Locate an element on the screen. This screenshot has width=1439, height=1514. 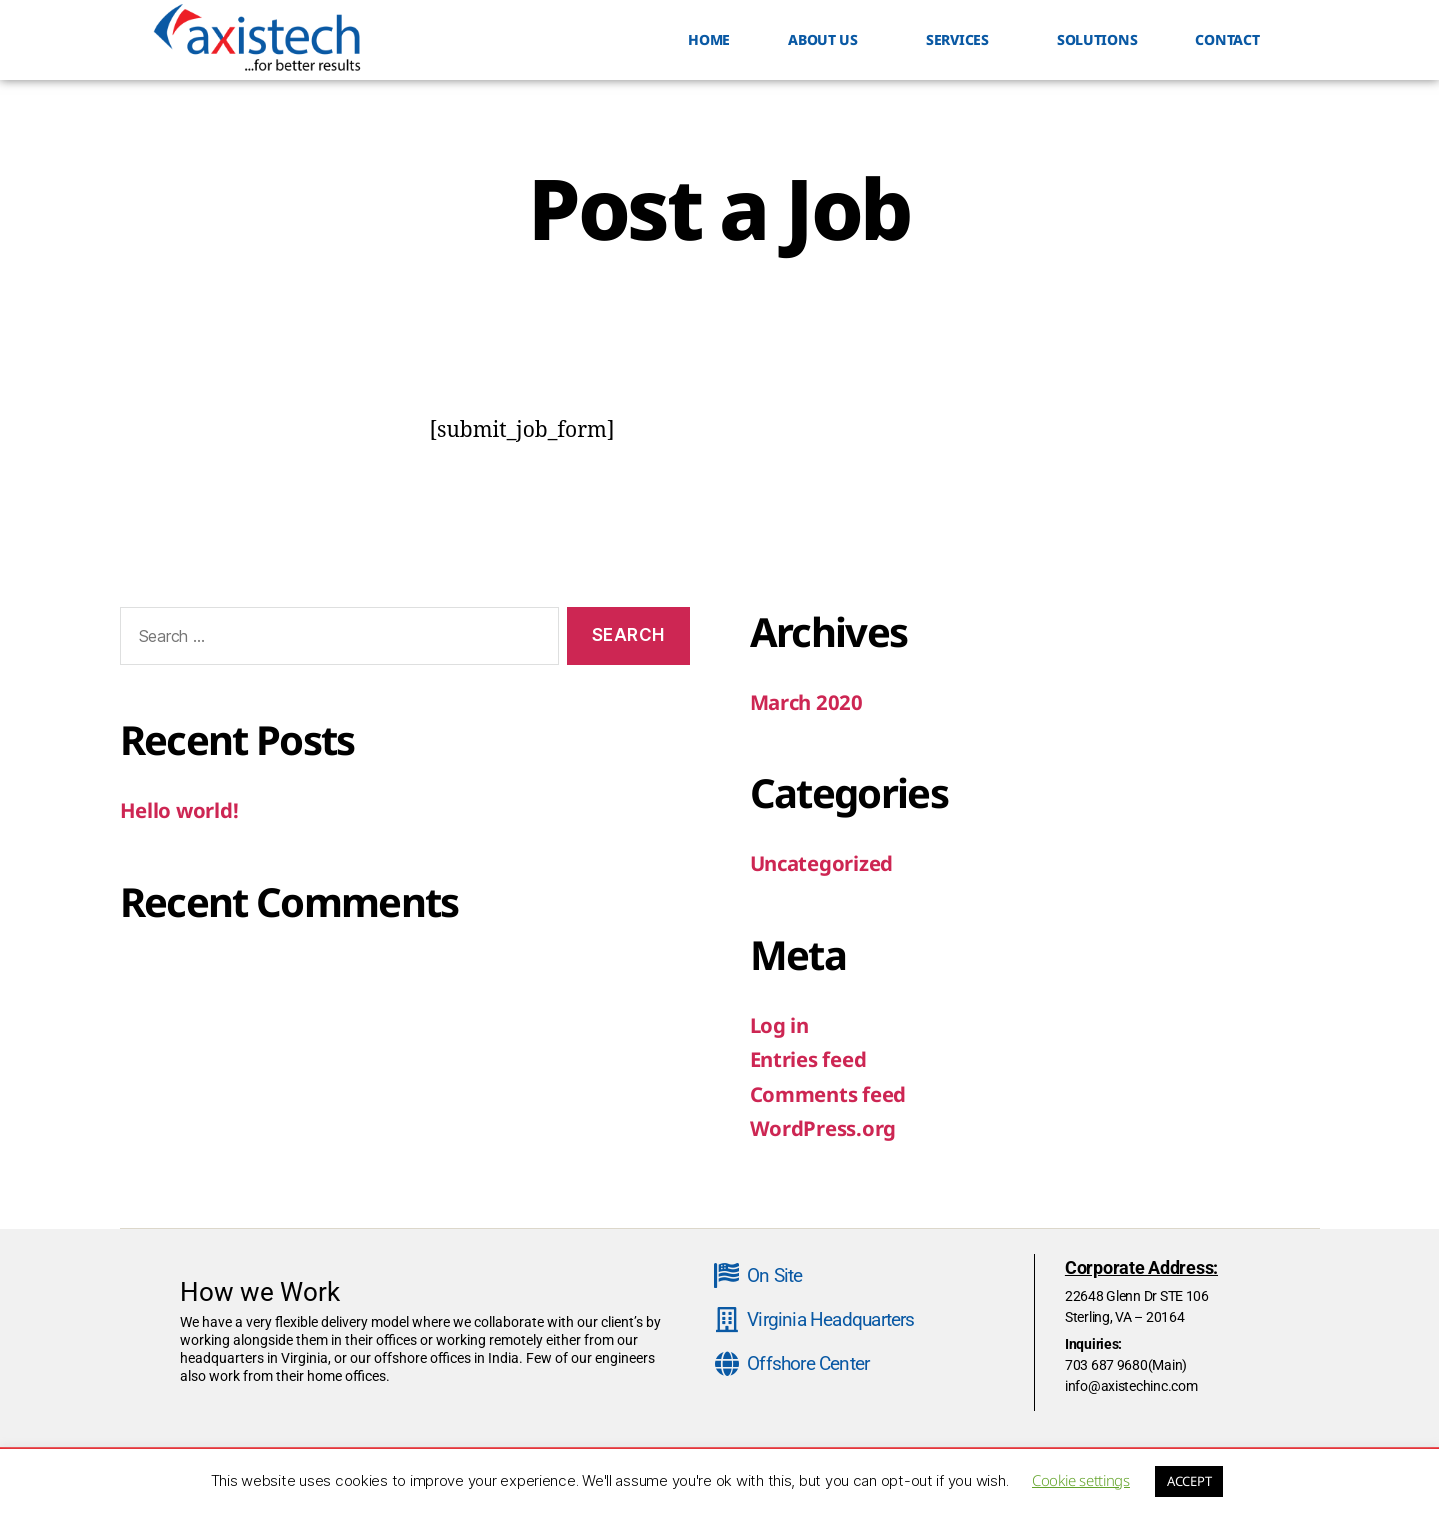
HOME is located at coordinates (709, 39).